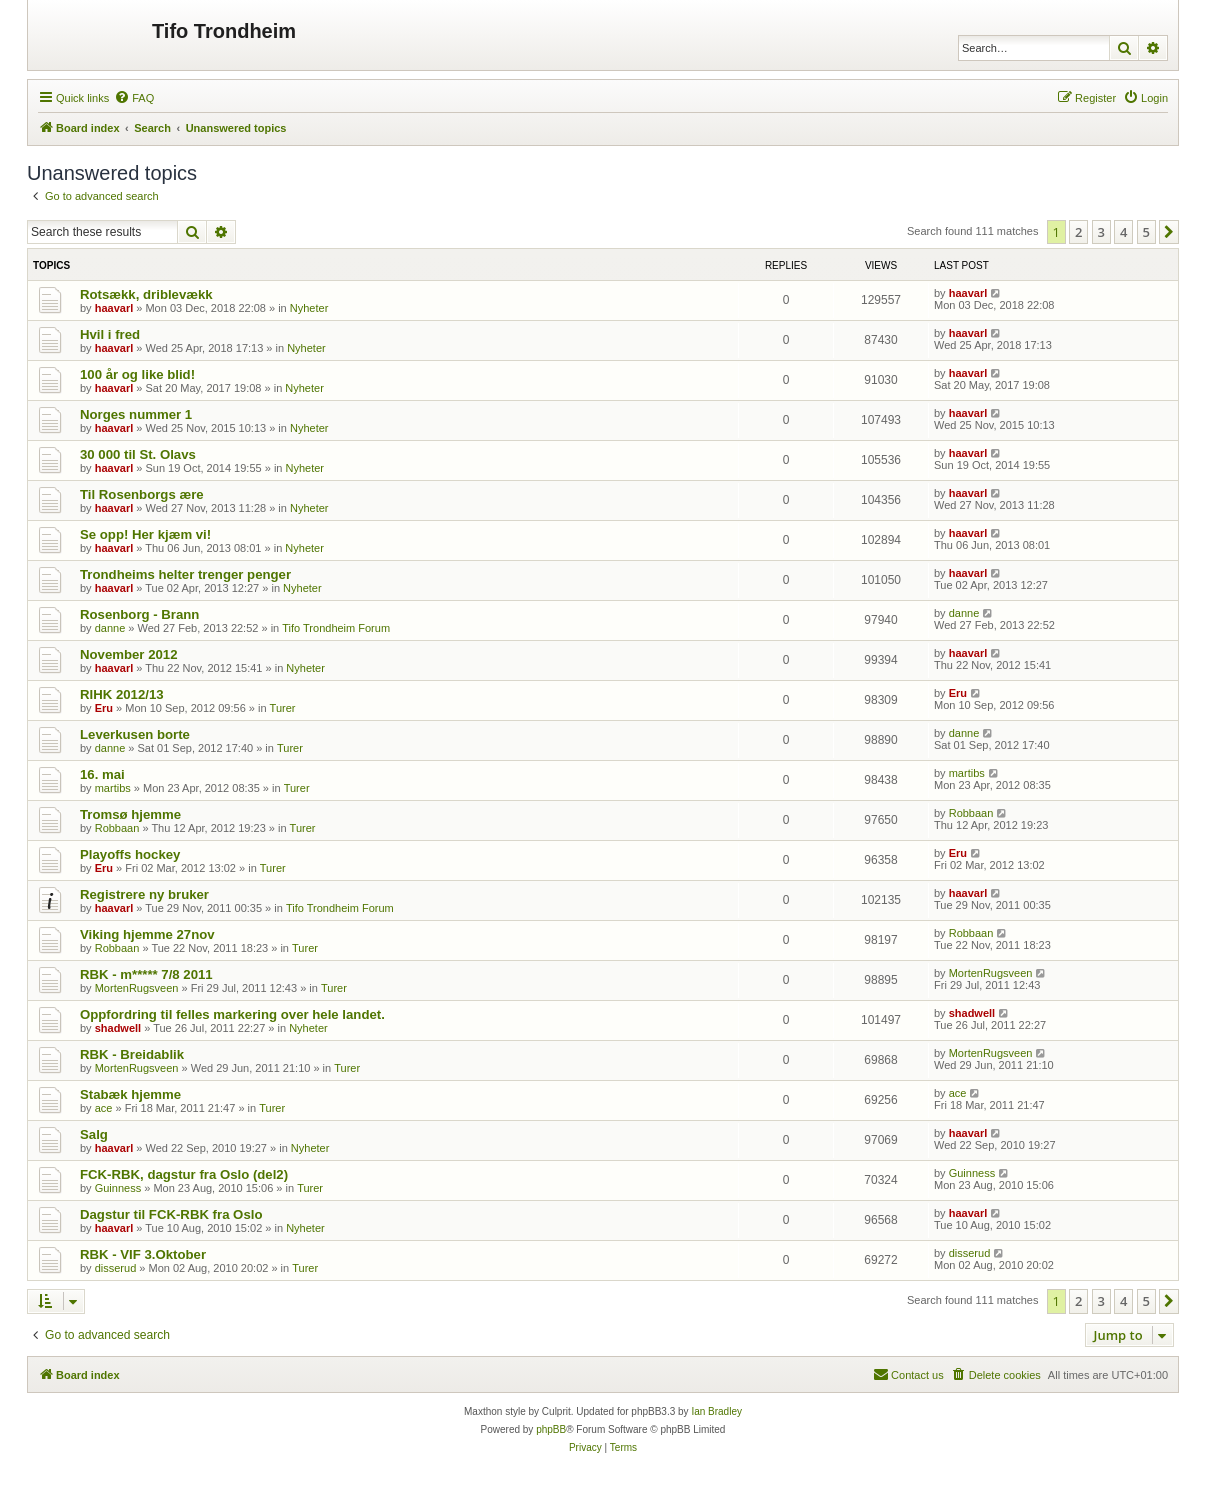  I want to click on RBK - VIF 3.Oktober, so click(143, 1254).